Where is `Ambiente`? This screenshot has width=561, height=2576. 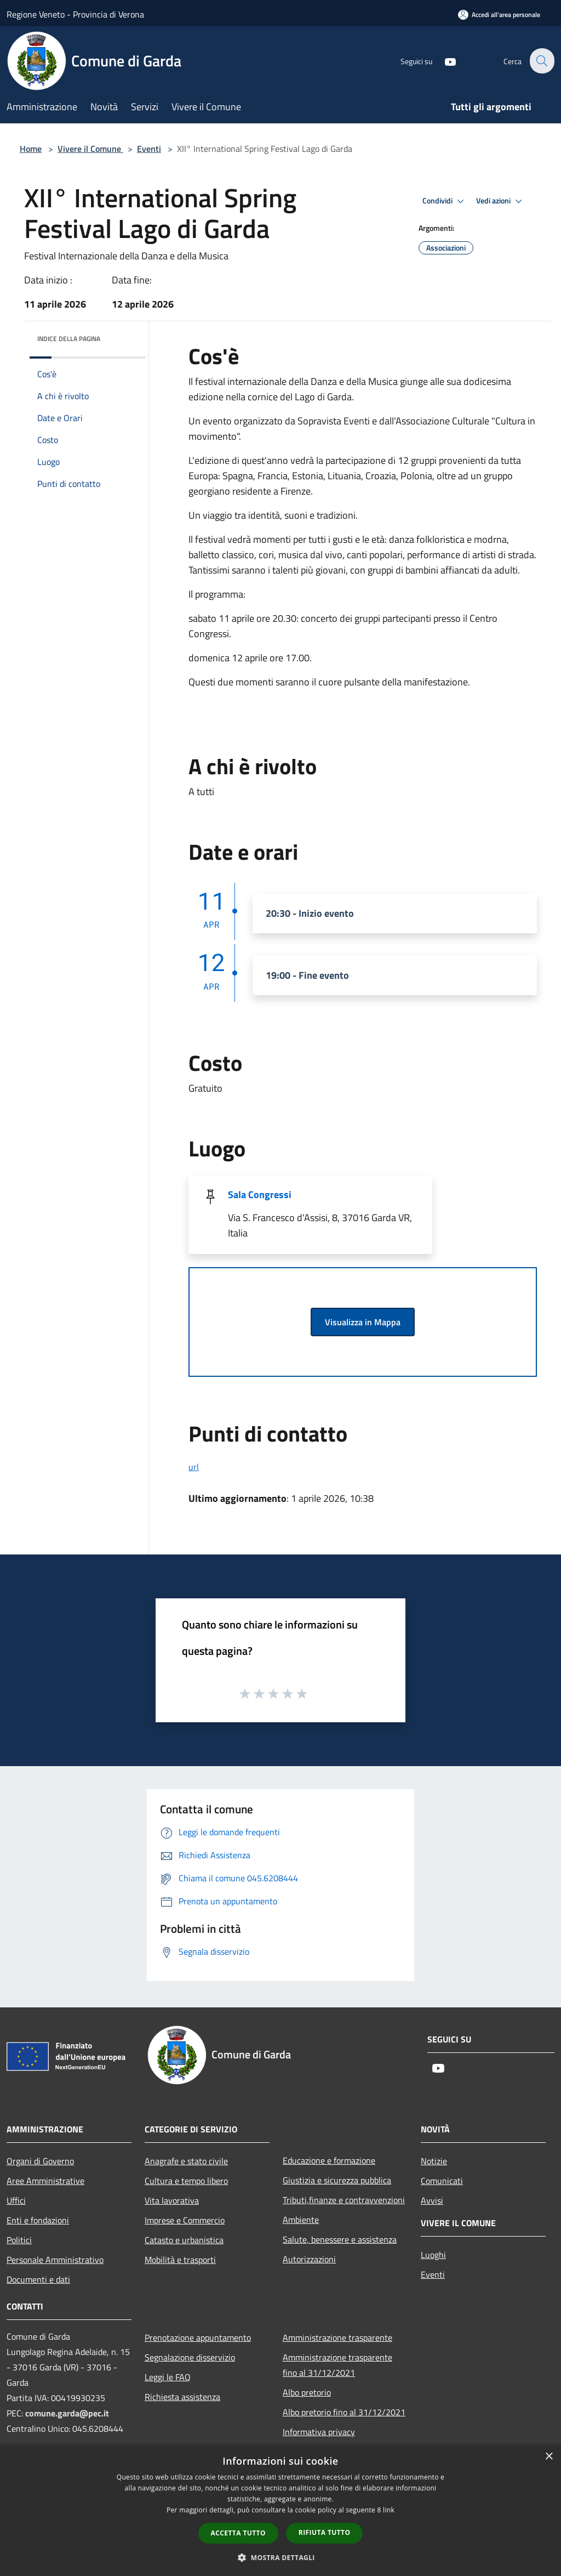
Ambiente is located at coordinates (301, 2219).